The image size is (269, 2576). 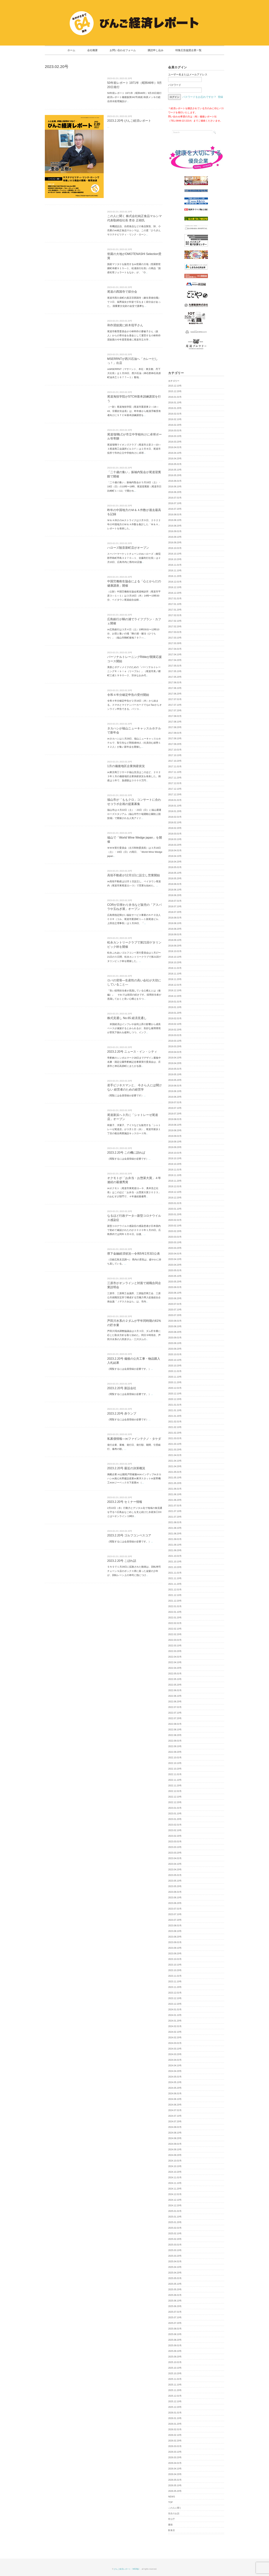 I want to click on 2017.03.30号, so click(x=175, y=643).